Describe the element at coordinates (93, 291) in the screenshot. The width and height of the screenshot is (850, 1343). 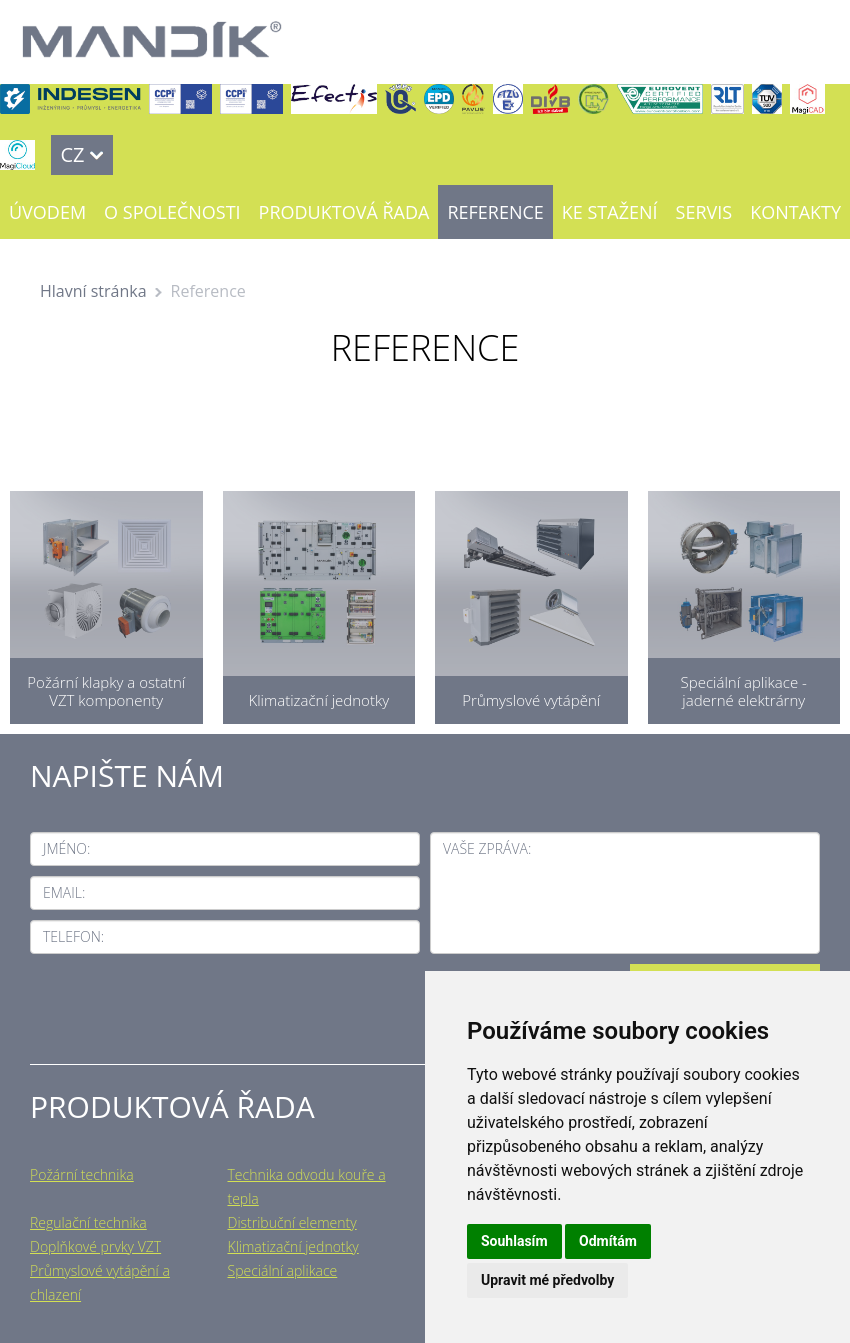
I see `Hlavní stránka` at that location.